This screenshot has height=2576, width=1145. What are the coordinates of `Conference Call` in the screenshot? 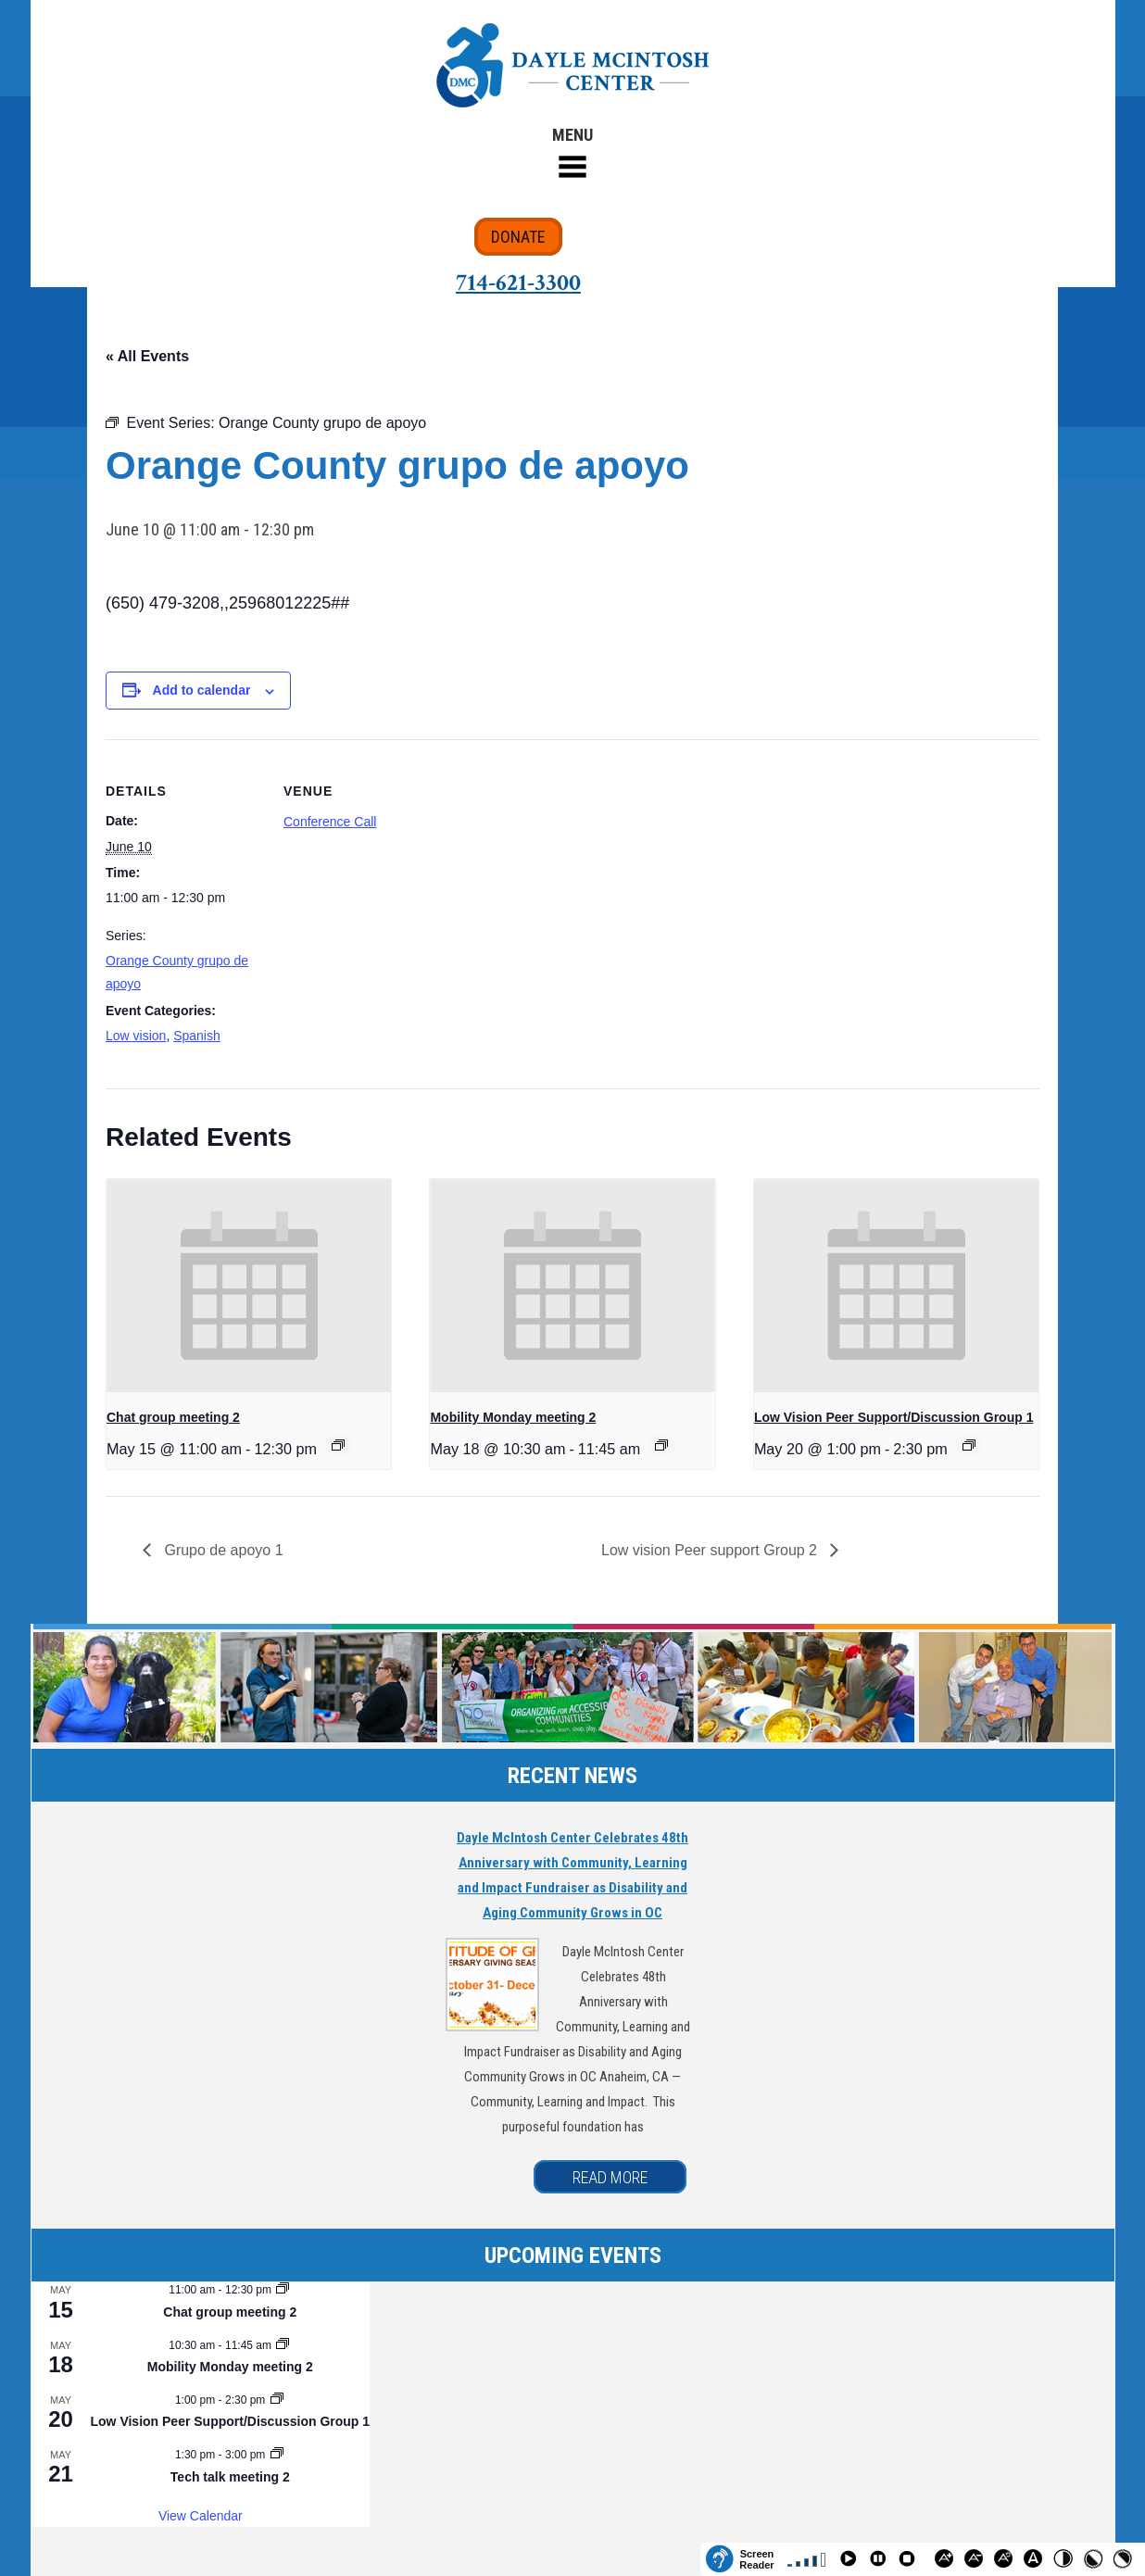 It's located at (329, 821).